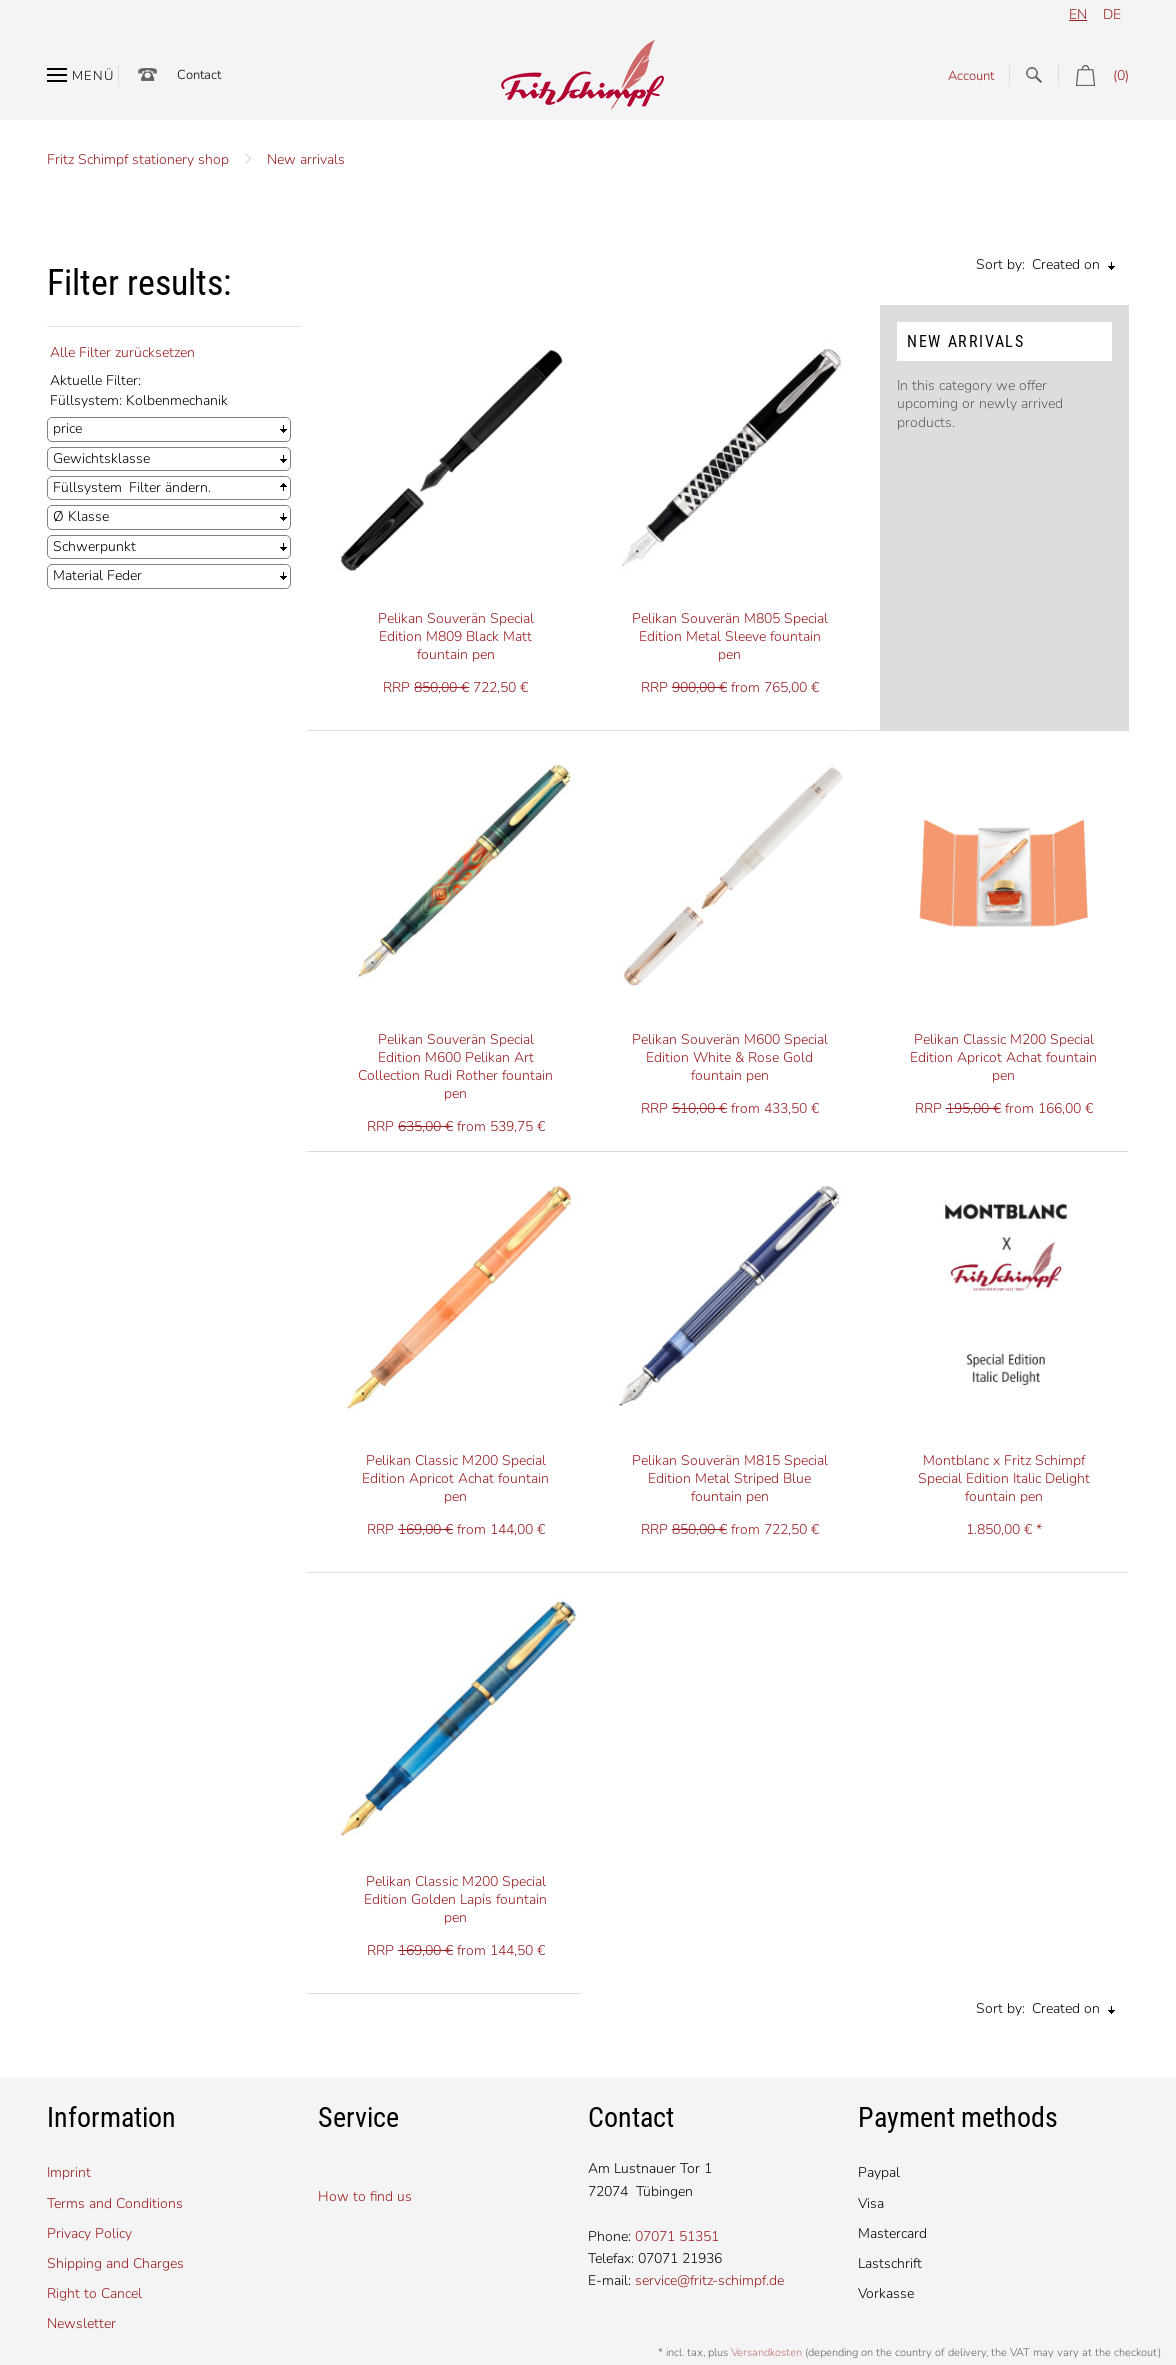 Image resolution: width=1176 pixels, height=2365 pixels. What do you see at coordinates (138, 159) in the screenshot?
I see `Fritz Schimpf stationery shop` at bounding box center [138, 159].